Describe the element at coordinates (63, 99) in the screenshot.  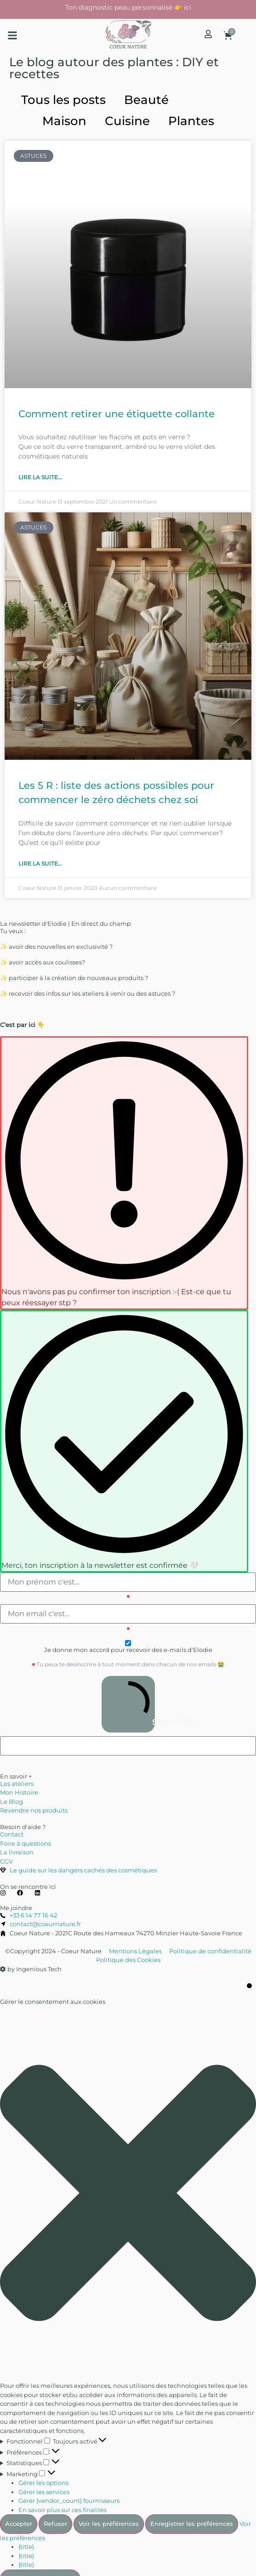
I see `Tous les posts` at that location.